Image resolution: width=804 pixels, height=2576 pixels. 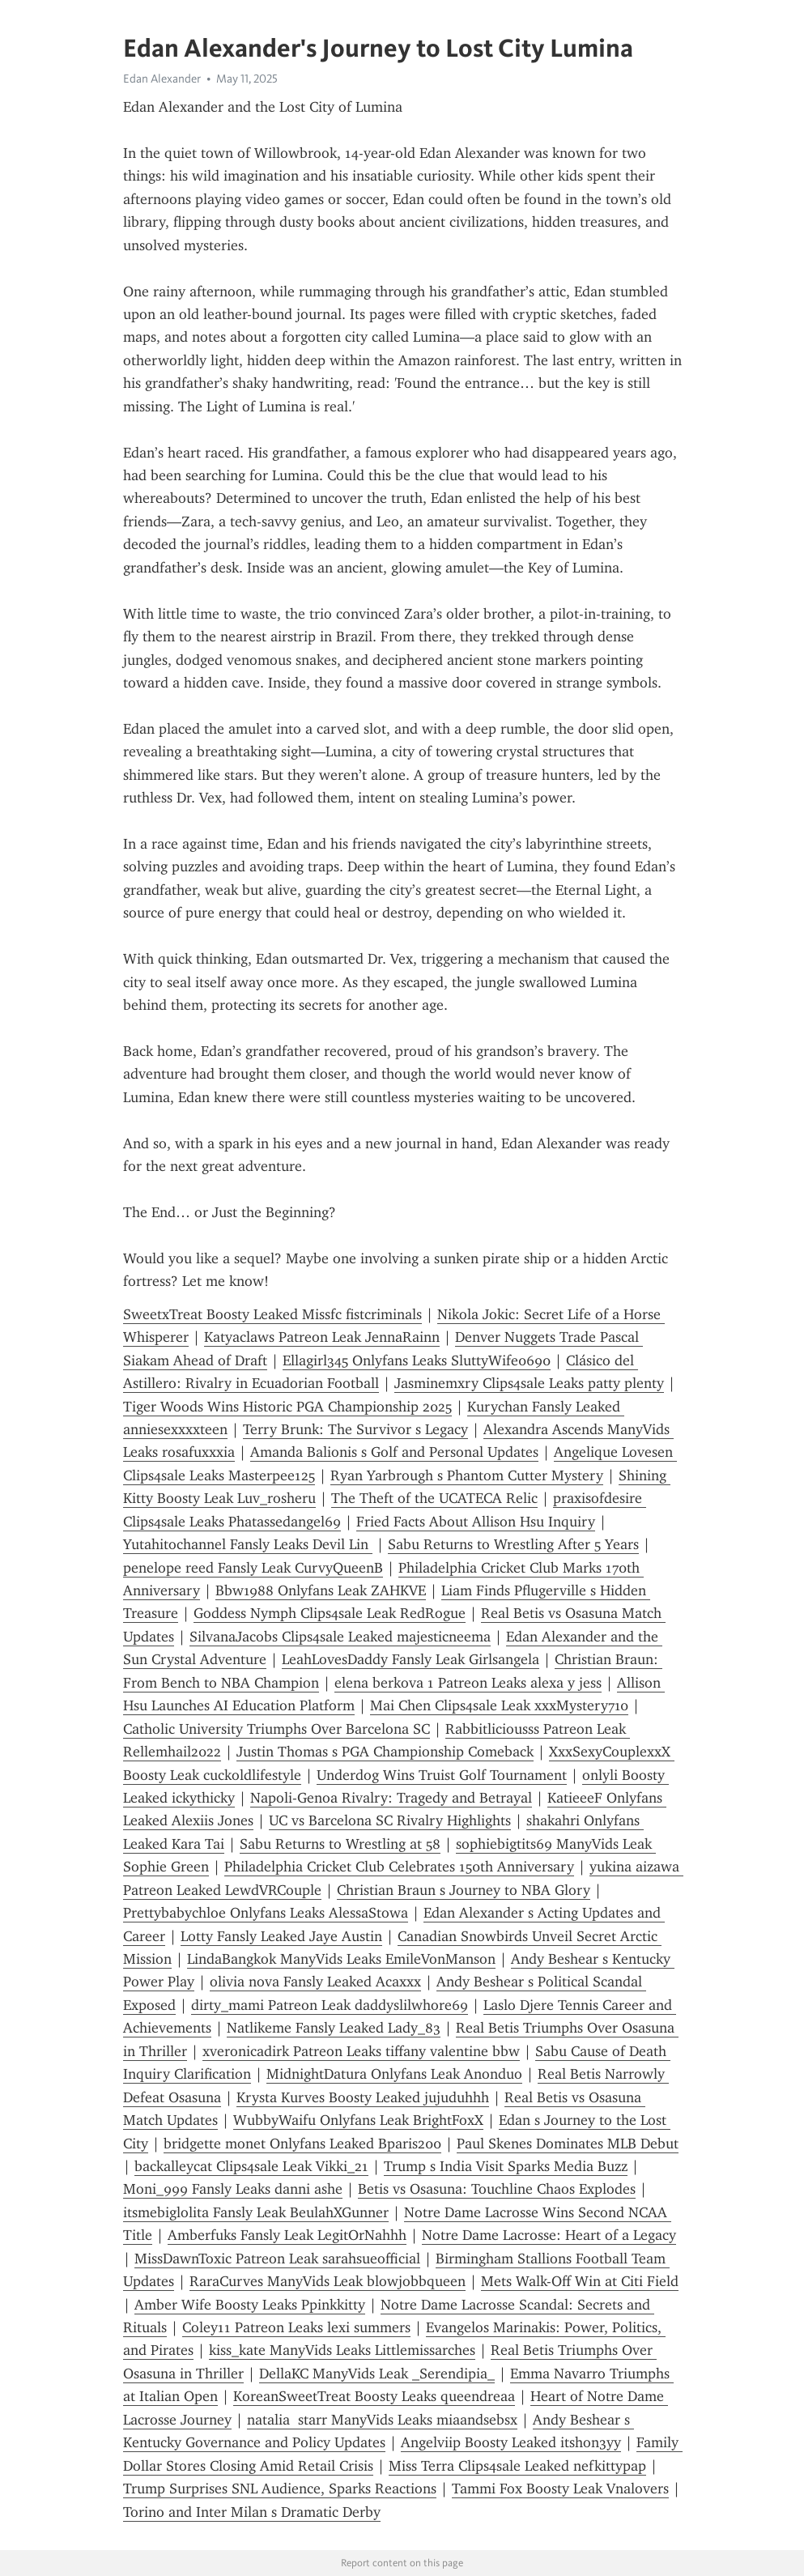 What do you see at coordinates (341, 1959) in the screenshot?
I see `LindaBangkok ManyVids Leaks EmileVonManson` at bounding box center [341, 1959].